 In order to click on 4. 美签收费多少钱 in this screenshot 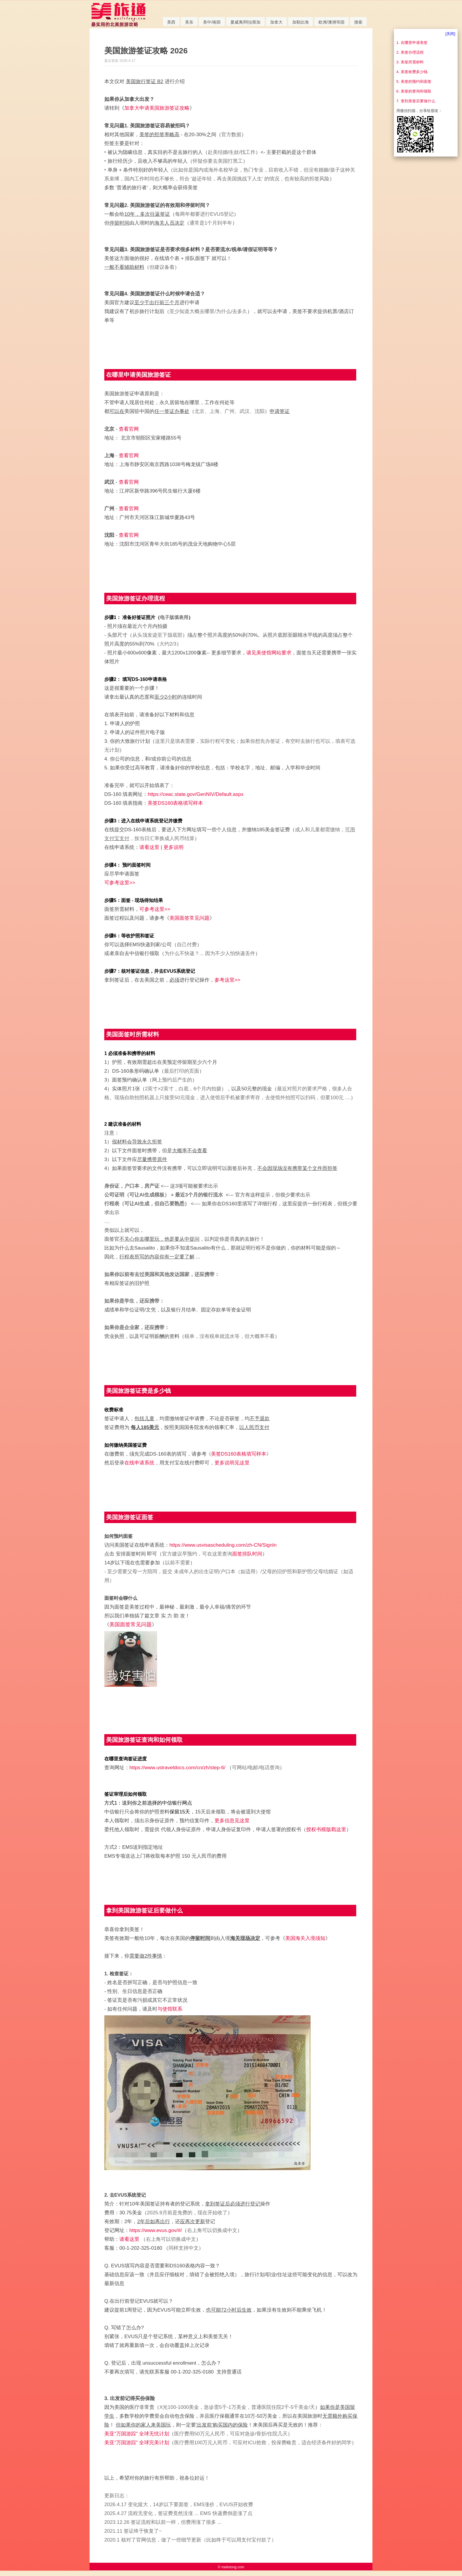, I will do `click(412, 72)`.